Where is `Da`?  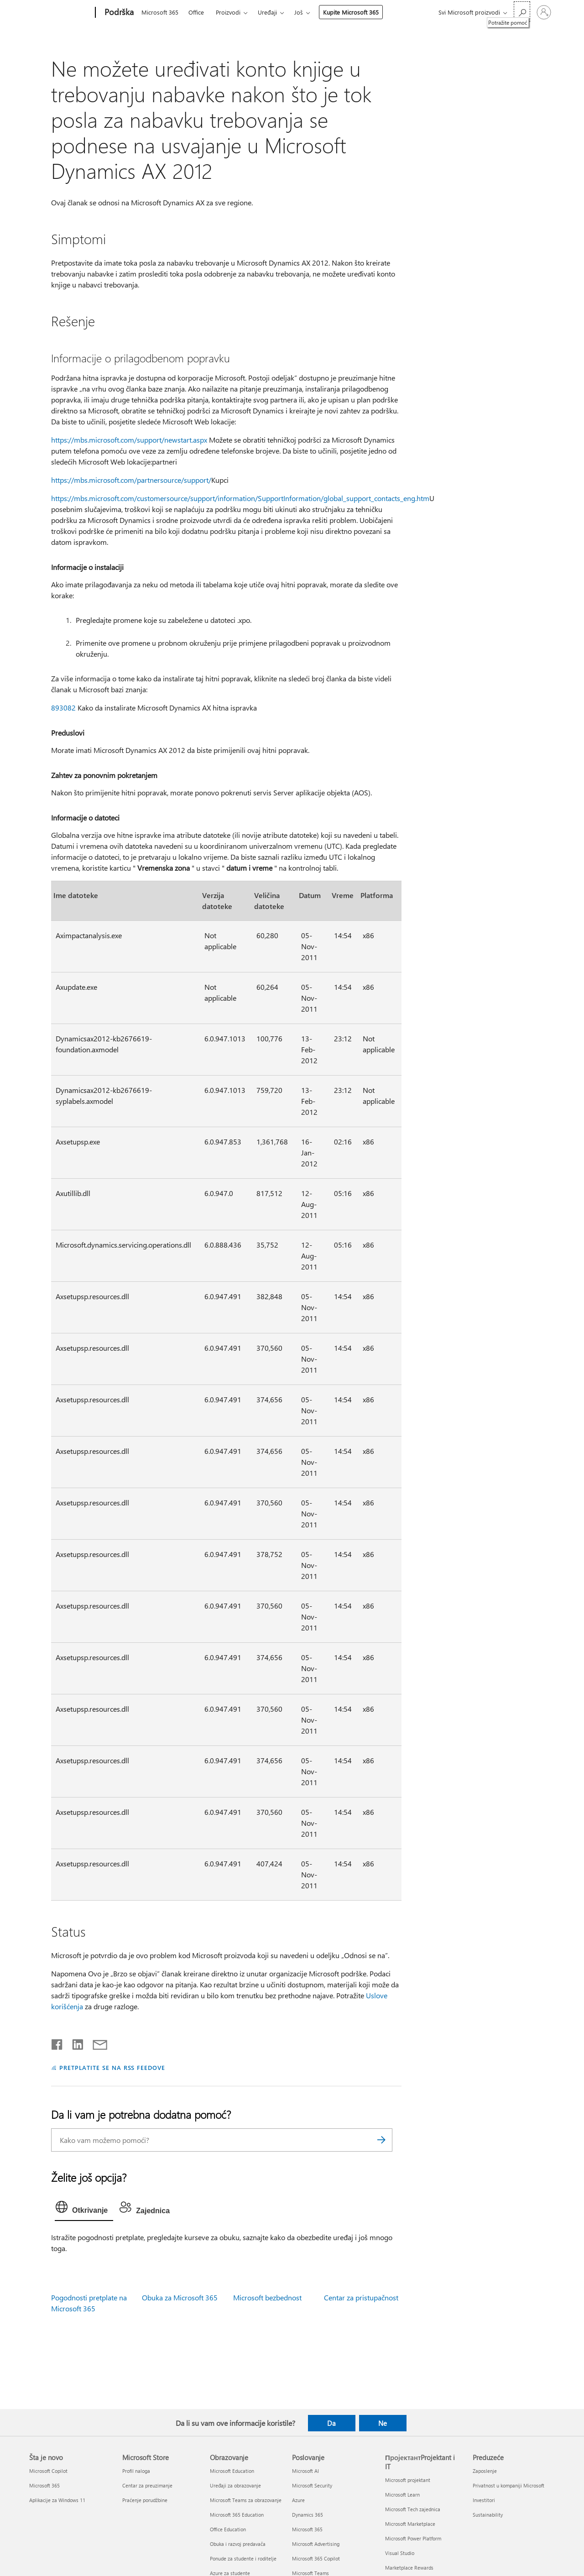 Da is located at coordinates (331, 2423).